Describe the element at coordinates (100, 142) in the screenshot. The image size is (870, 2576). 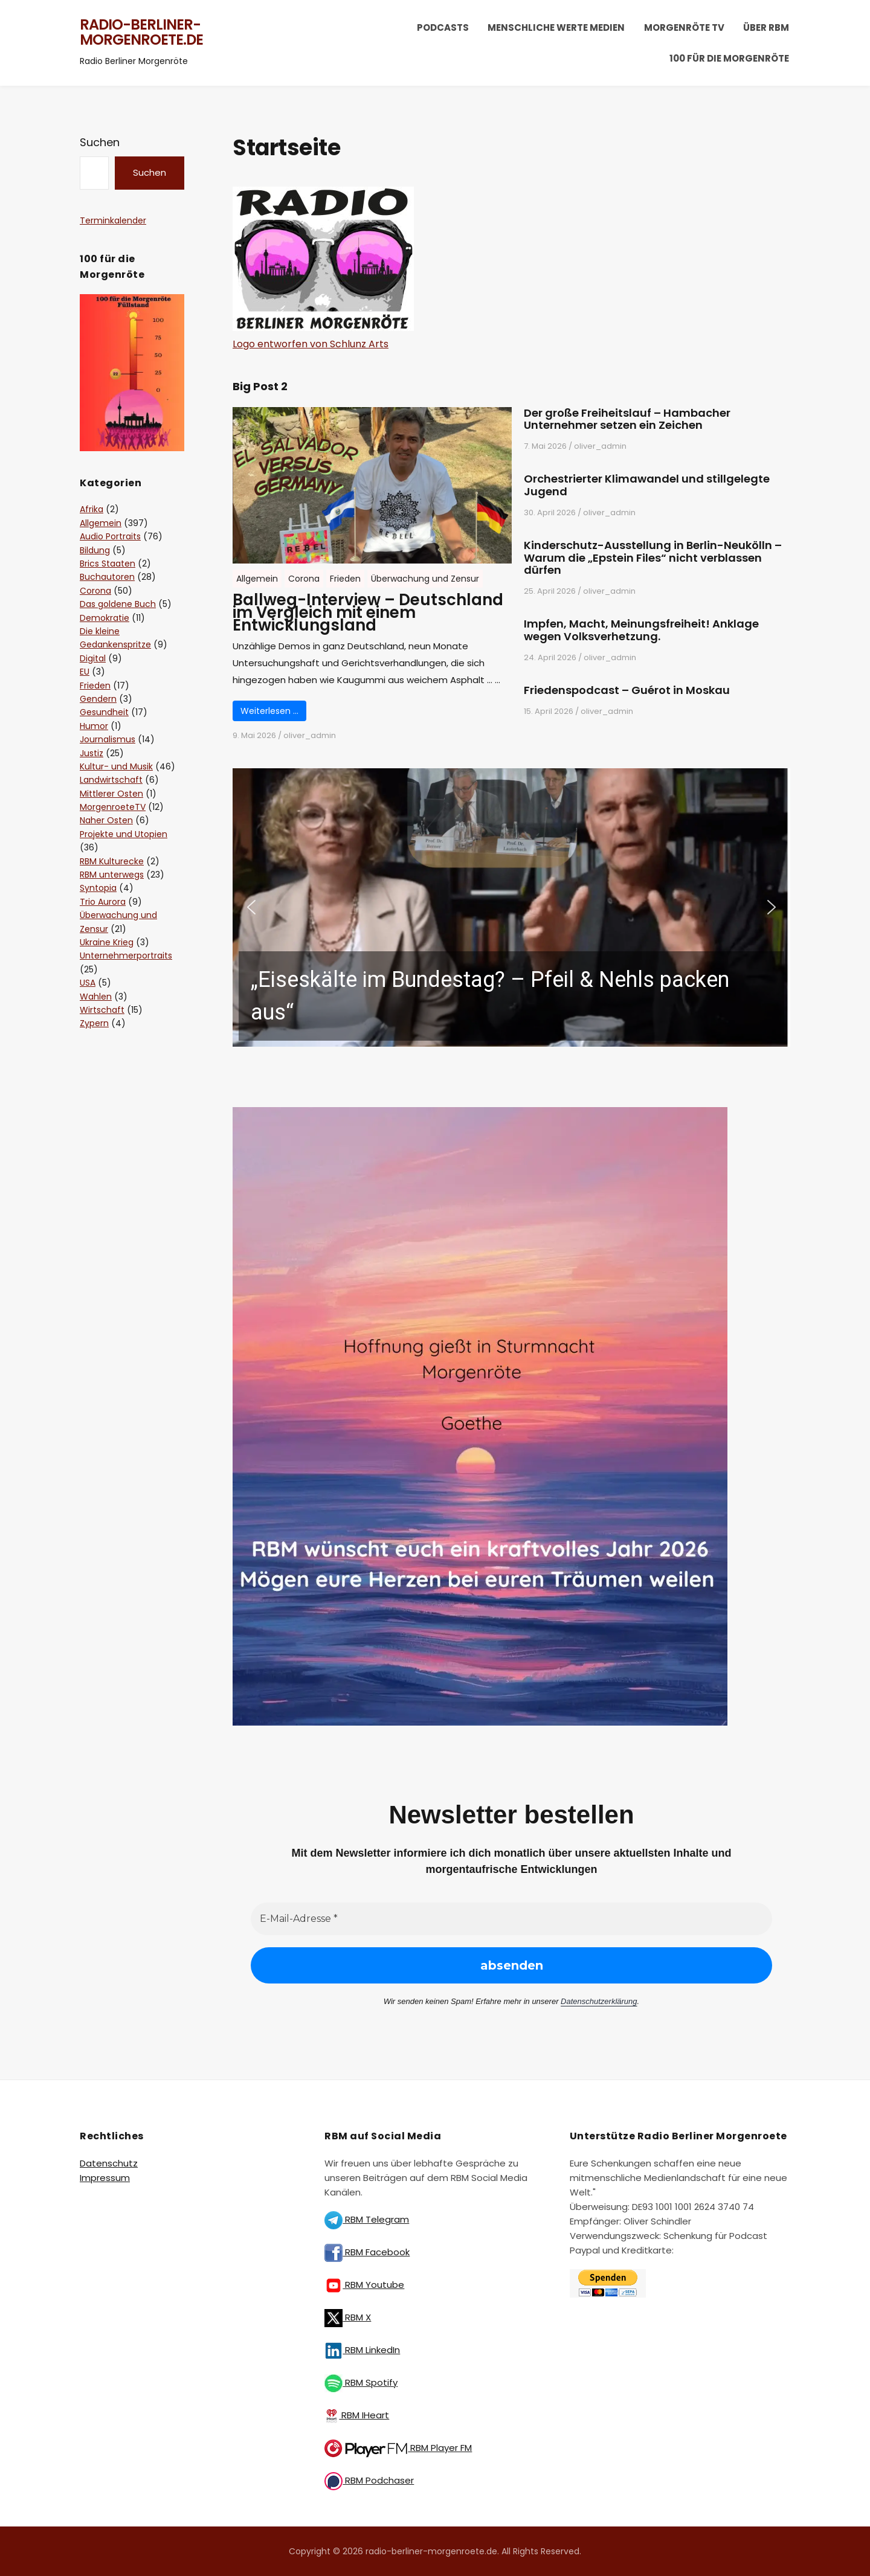
I see `Suchen` at that location.